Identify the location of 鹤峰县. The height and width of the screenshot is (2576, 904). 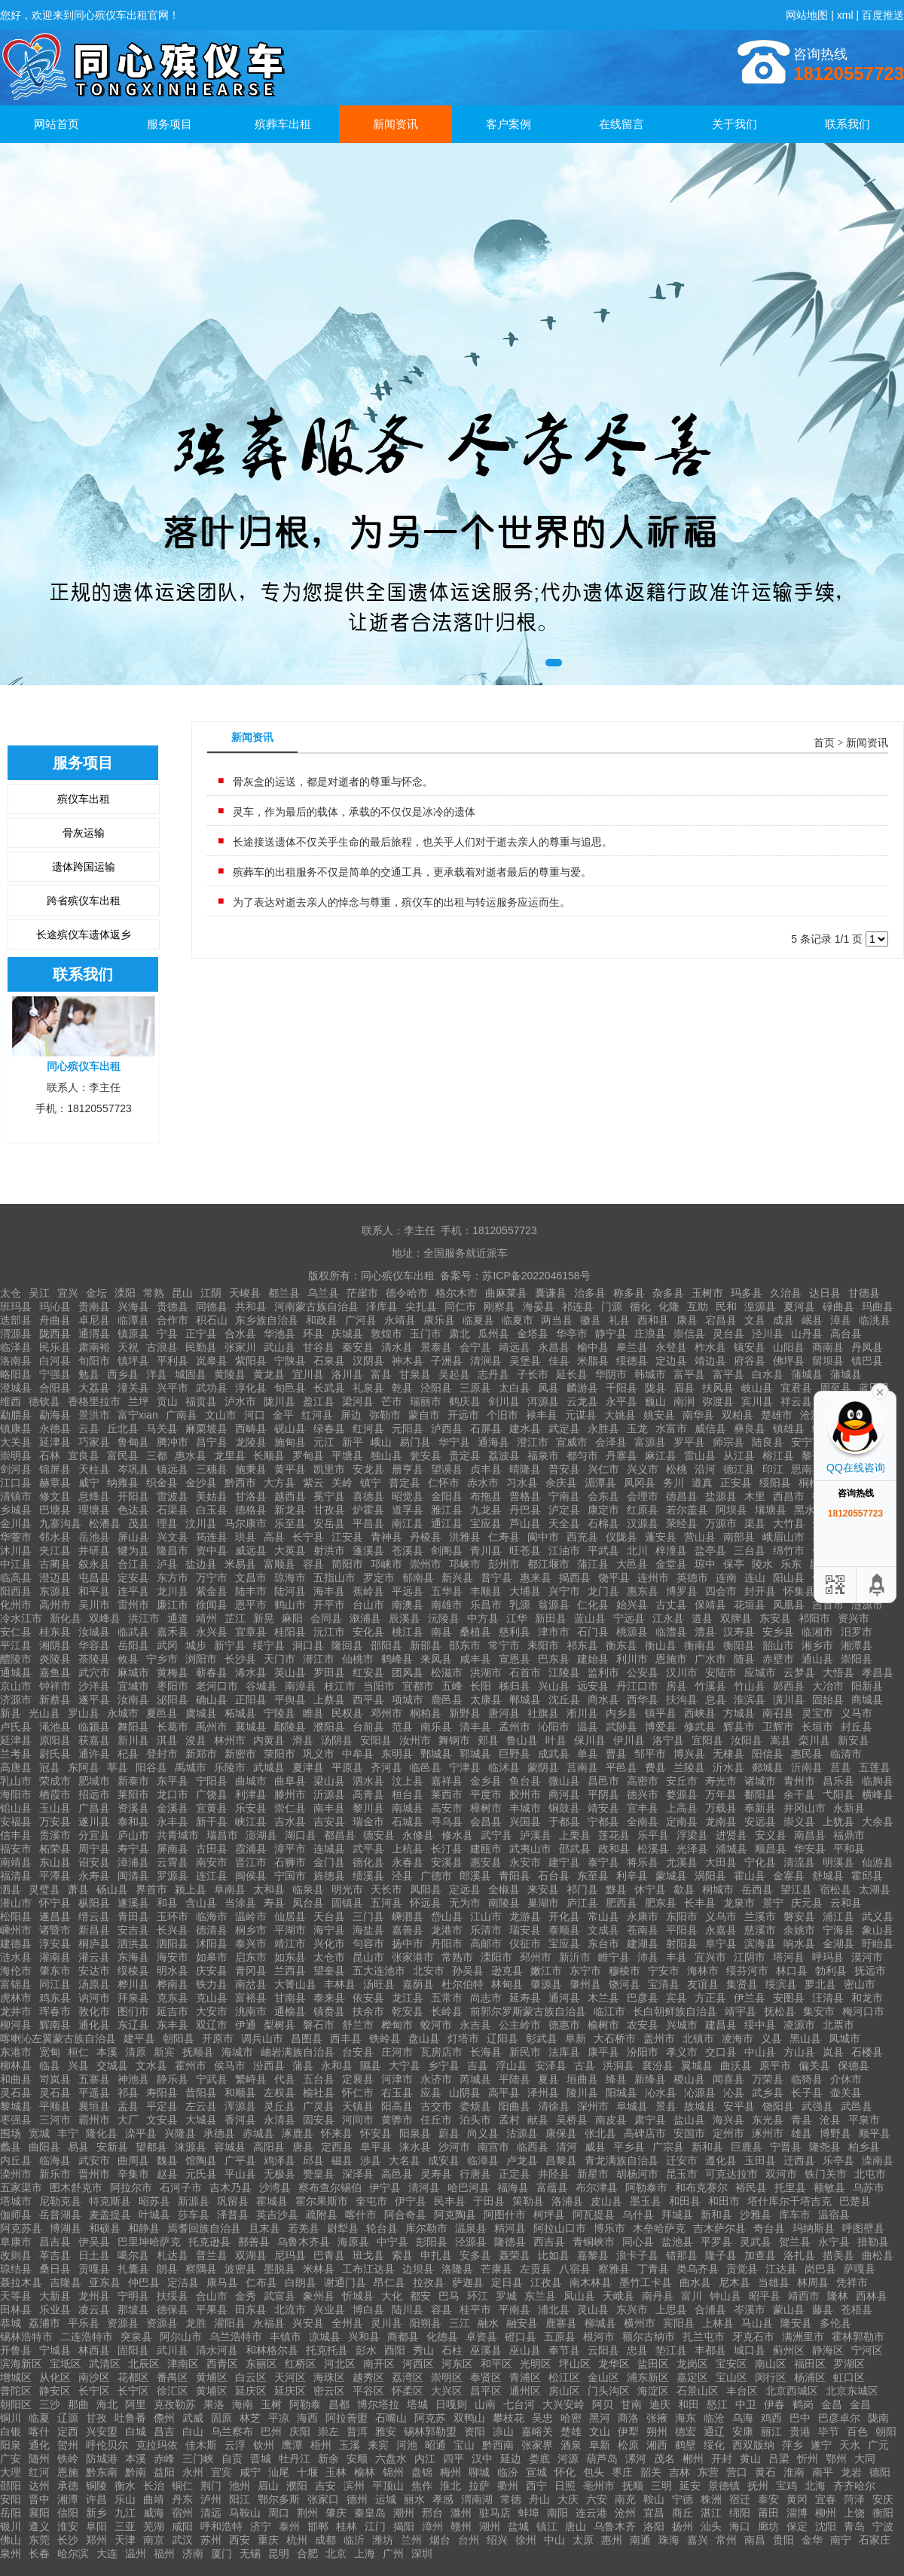
(397, 1659).